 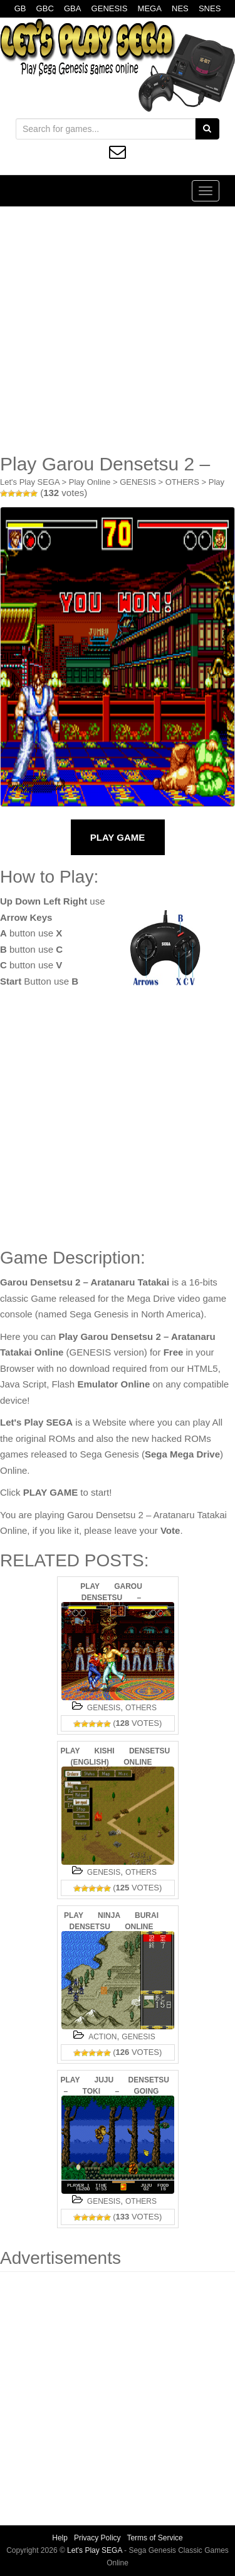 What do you see at coordinates (117, 330) in the screenshot?
I see `[Advertisement]` at bounding box center [117, 330].